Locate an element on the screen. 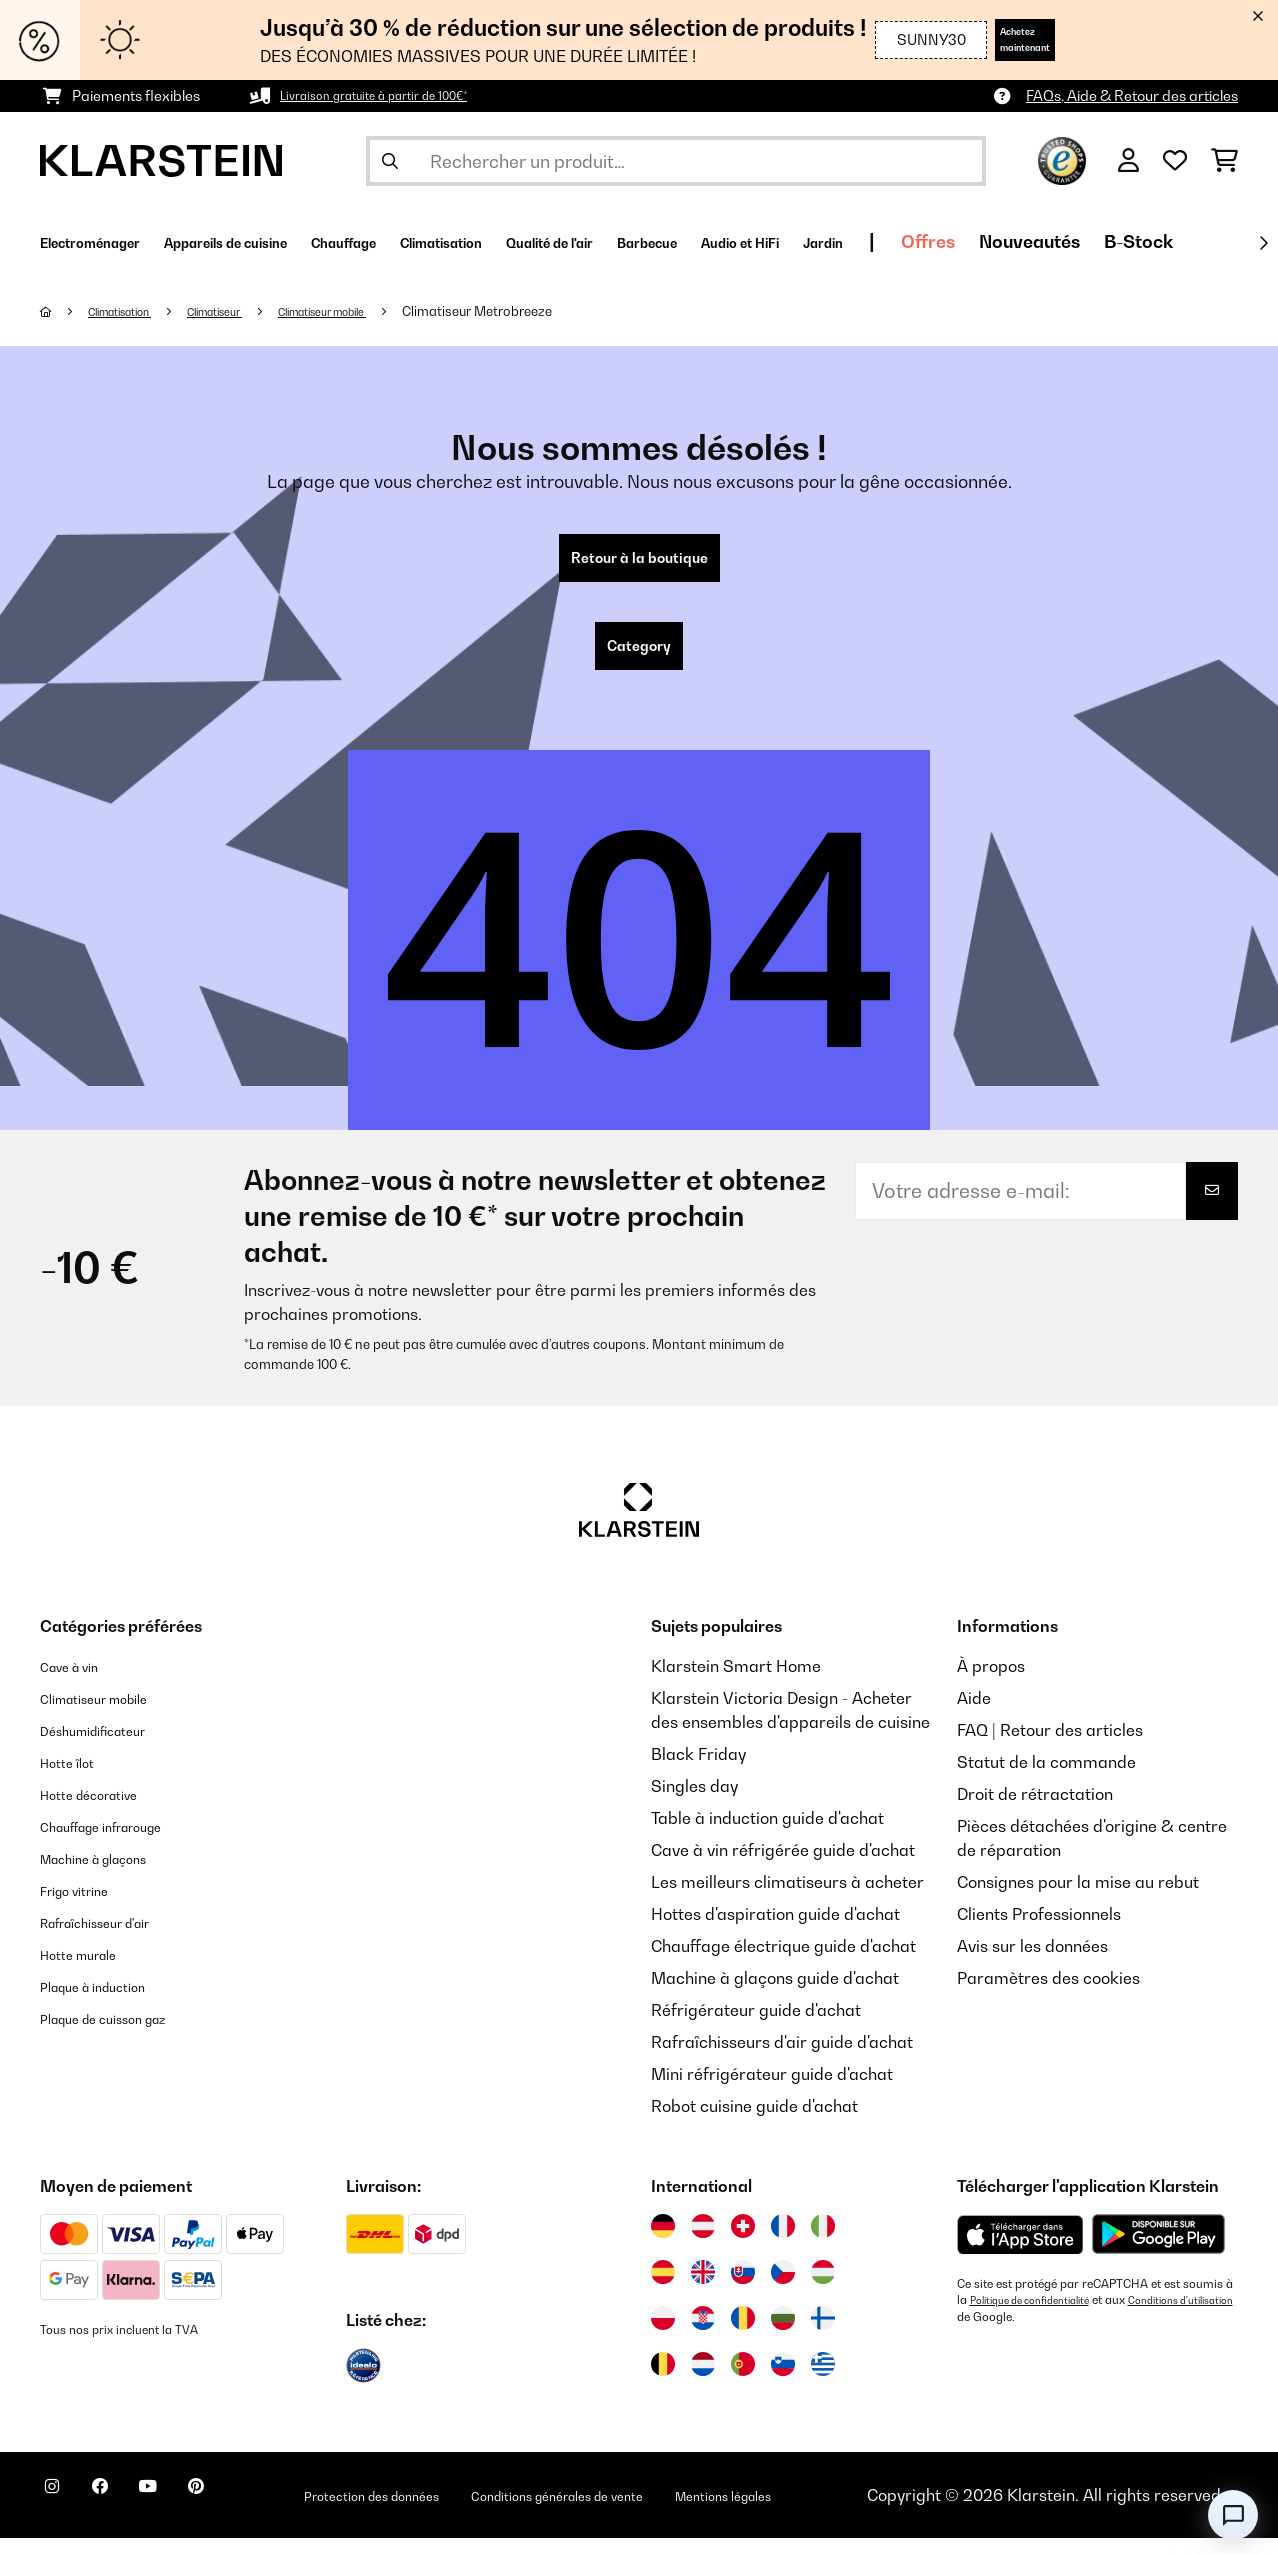 Image resolution: width=1278 pixels, height=2554 pixels. Table à induction guide d'achat is located at coordinates (767, 1834).